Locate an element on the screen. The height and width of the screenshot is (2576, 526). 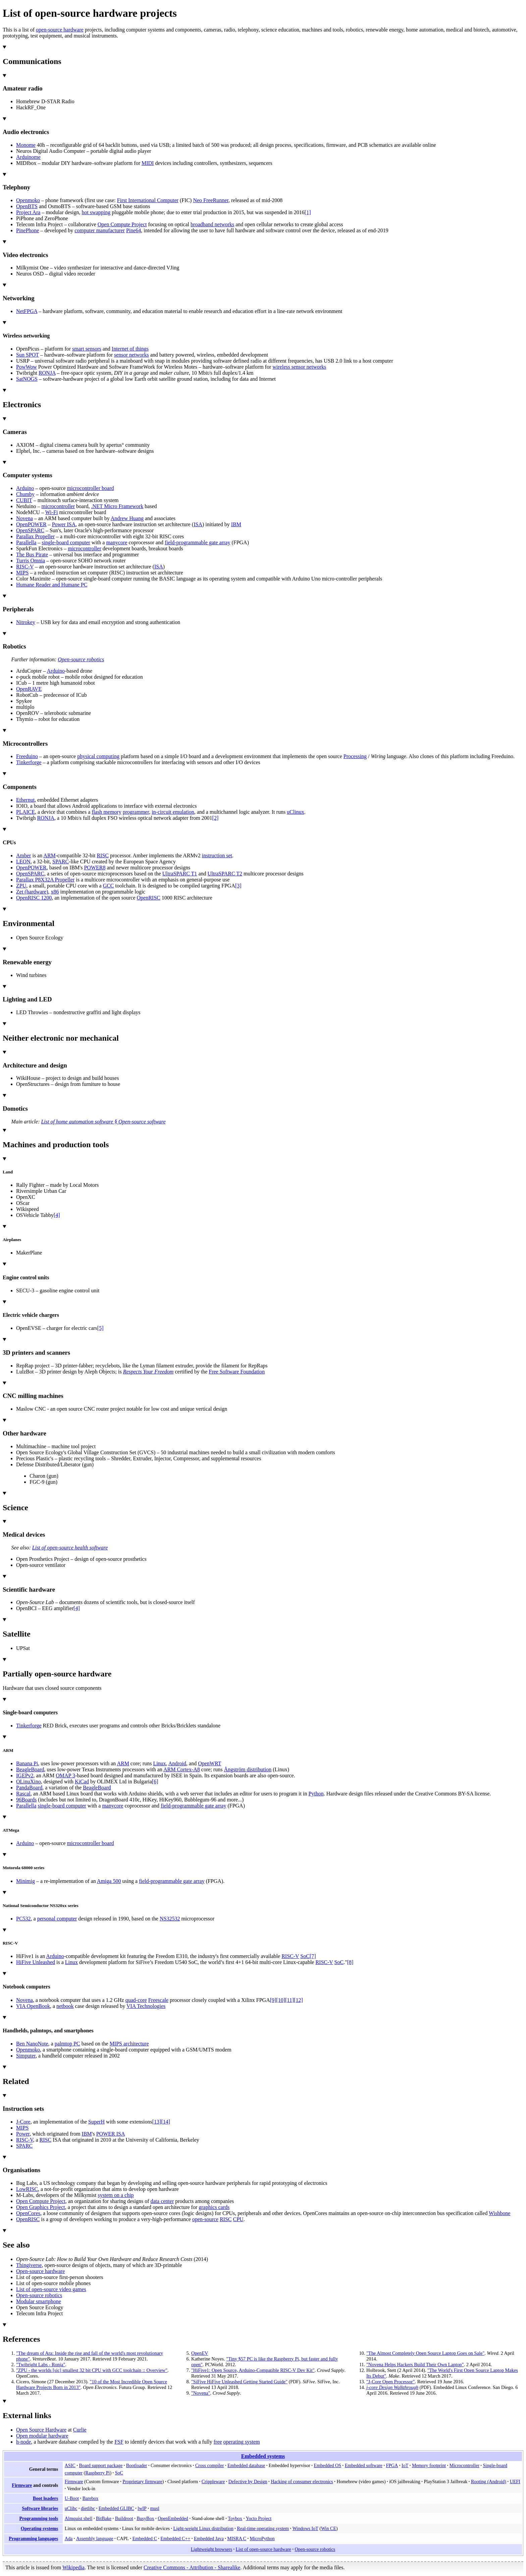
uClibc is located at coordinates (71, 2508).